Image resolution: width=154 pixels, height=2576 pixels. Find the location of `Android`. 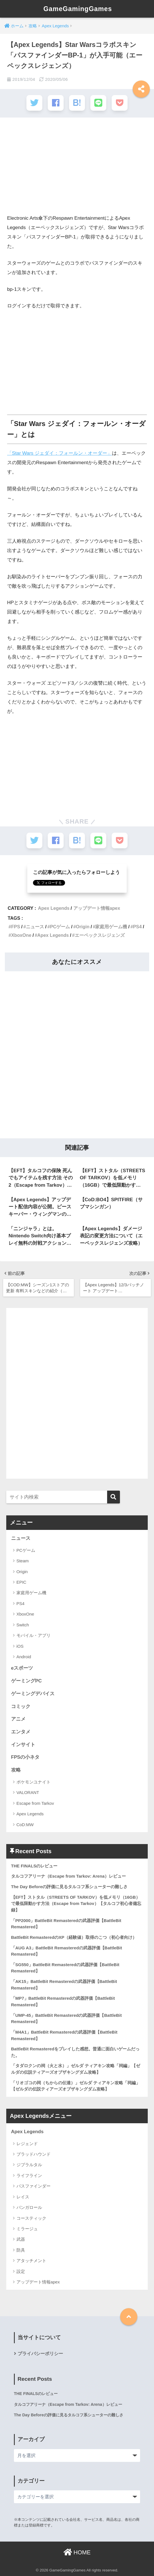

Android is located at coordinates (23, 1656).